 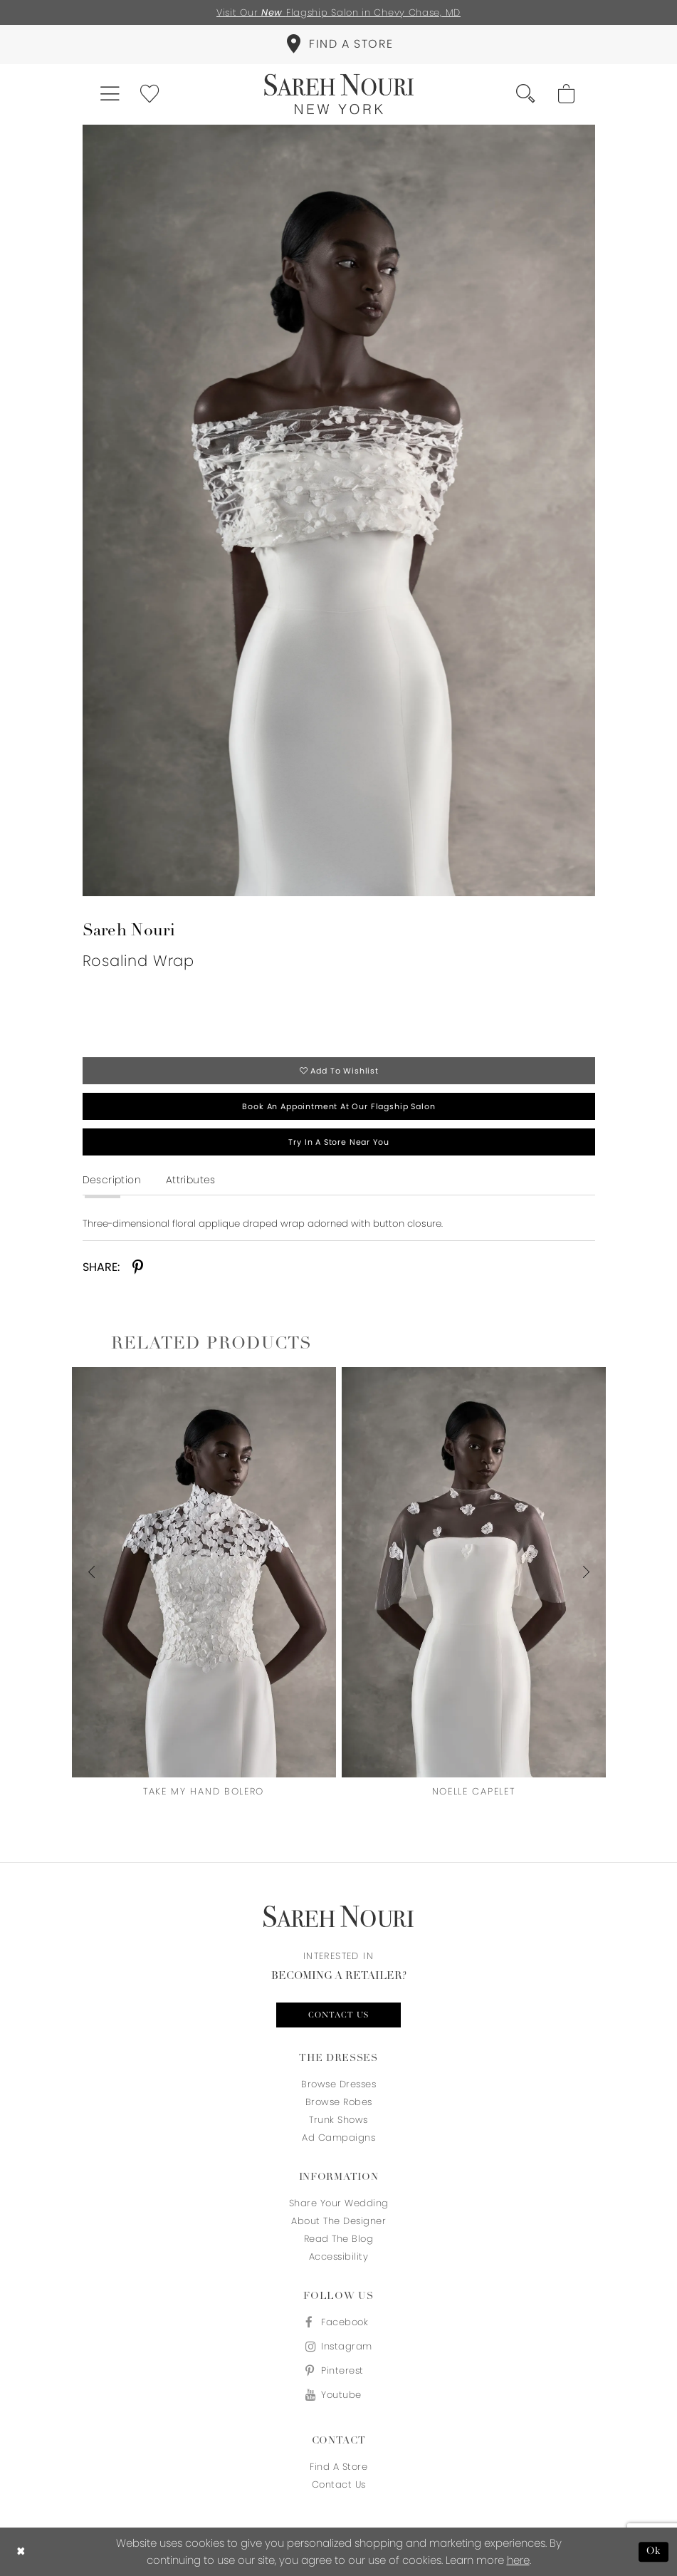 I want to click on [presentation], so click(x=204, y=1572).